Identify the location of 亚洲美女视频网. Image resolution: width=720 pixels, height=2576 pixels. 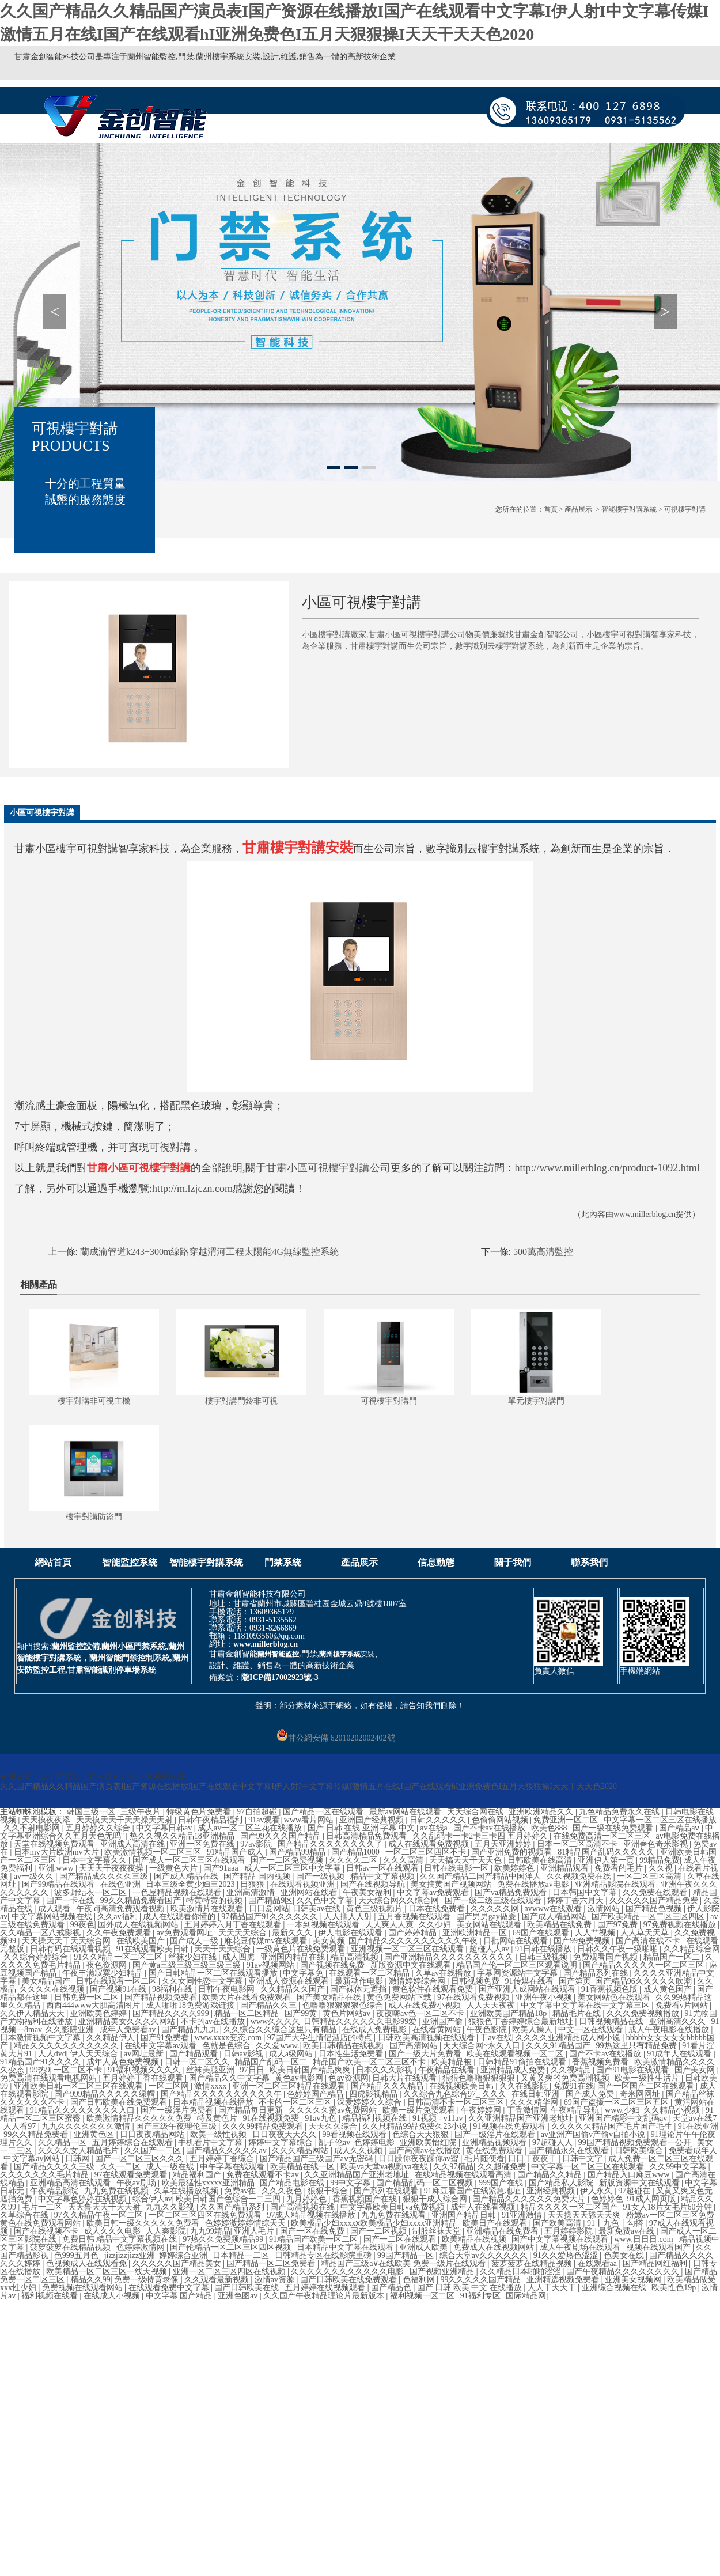
(634, 2279).